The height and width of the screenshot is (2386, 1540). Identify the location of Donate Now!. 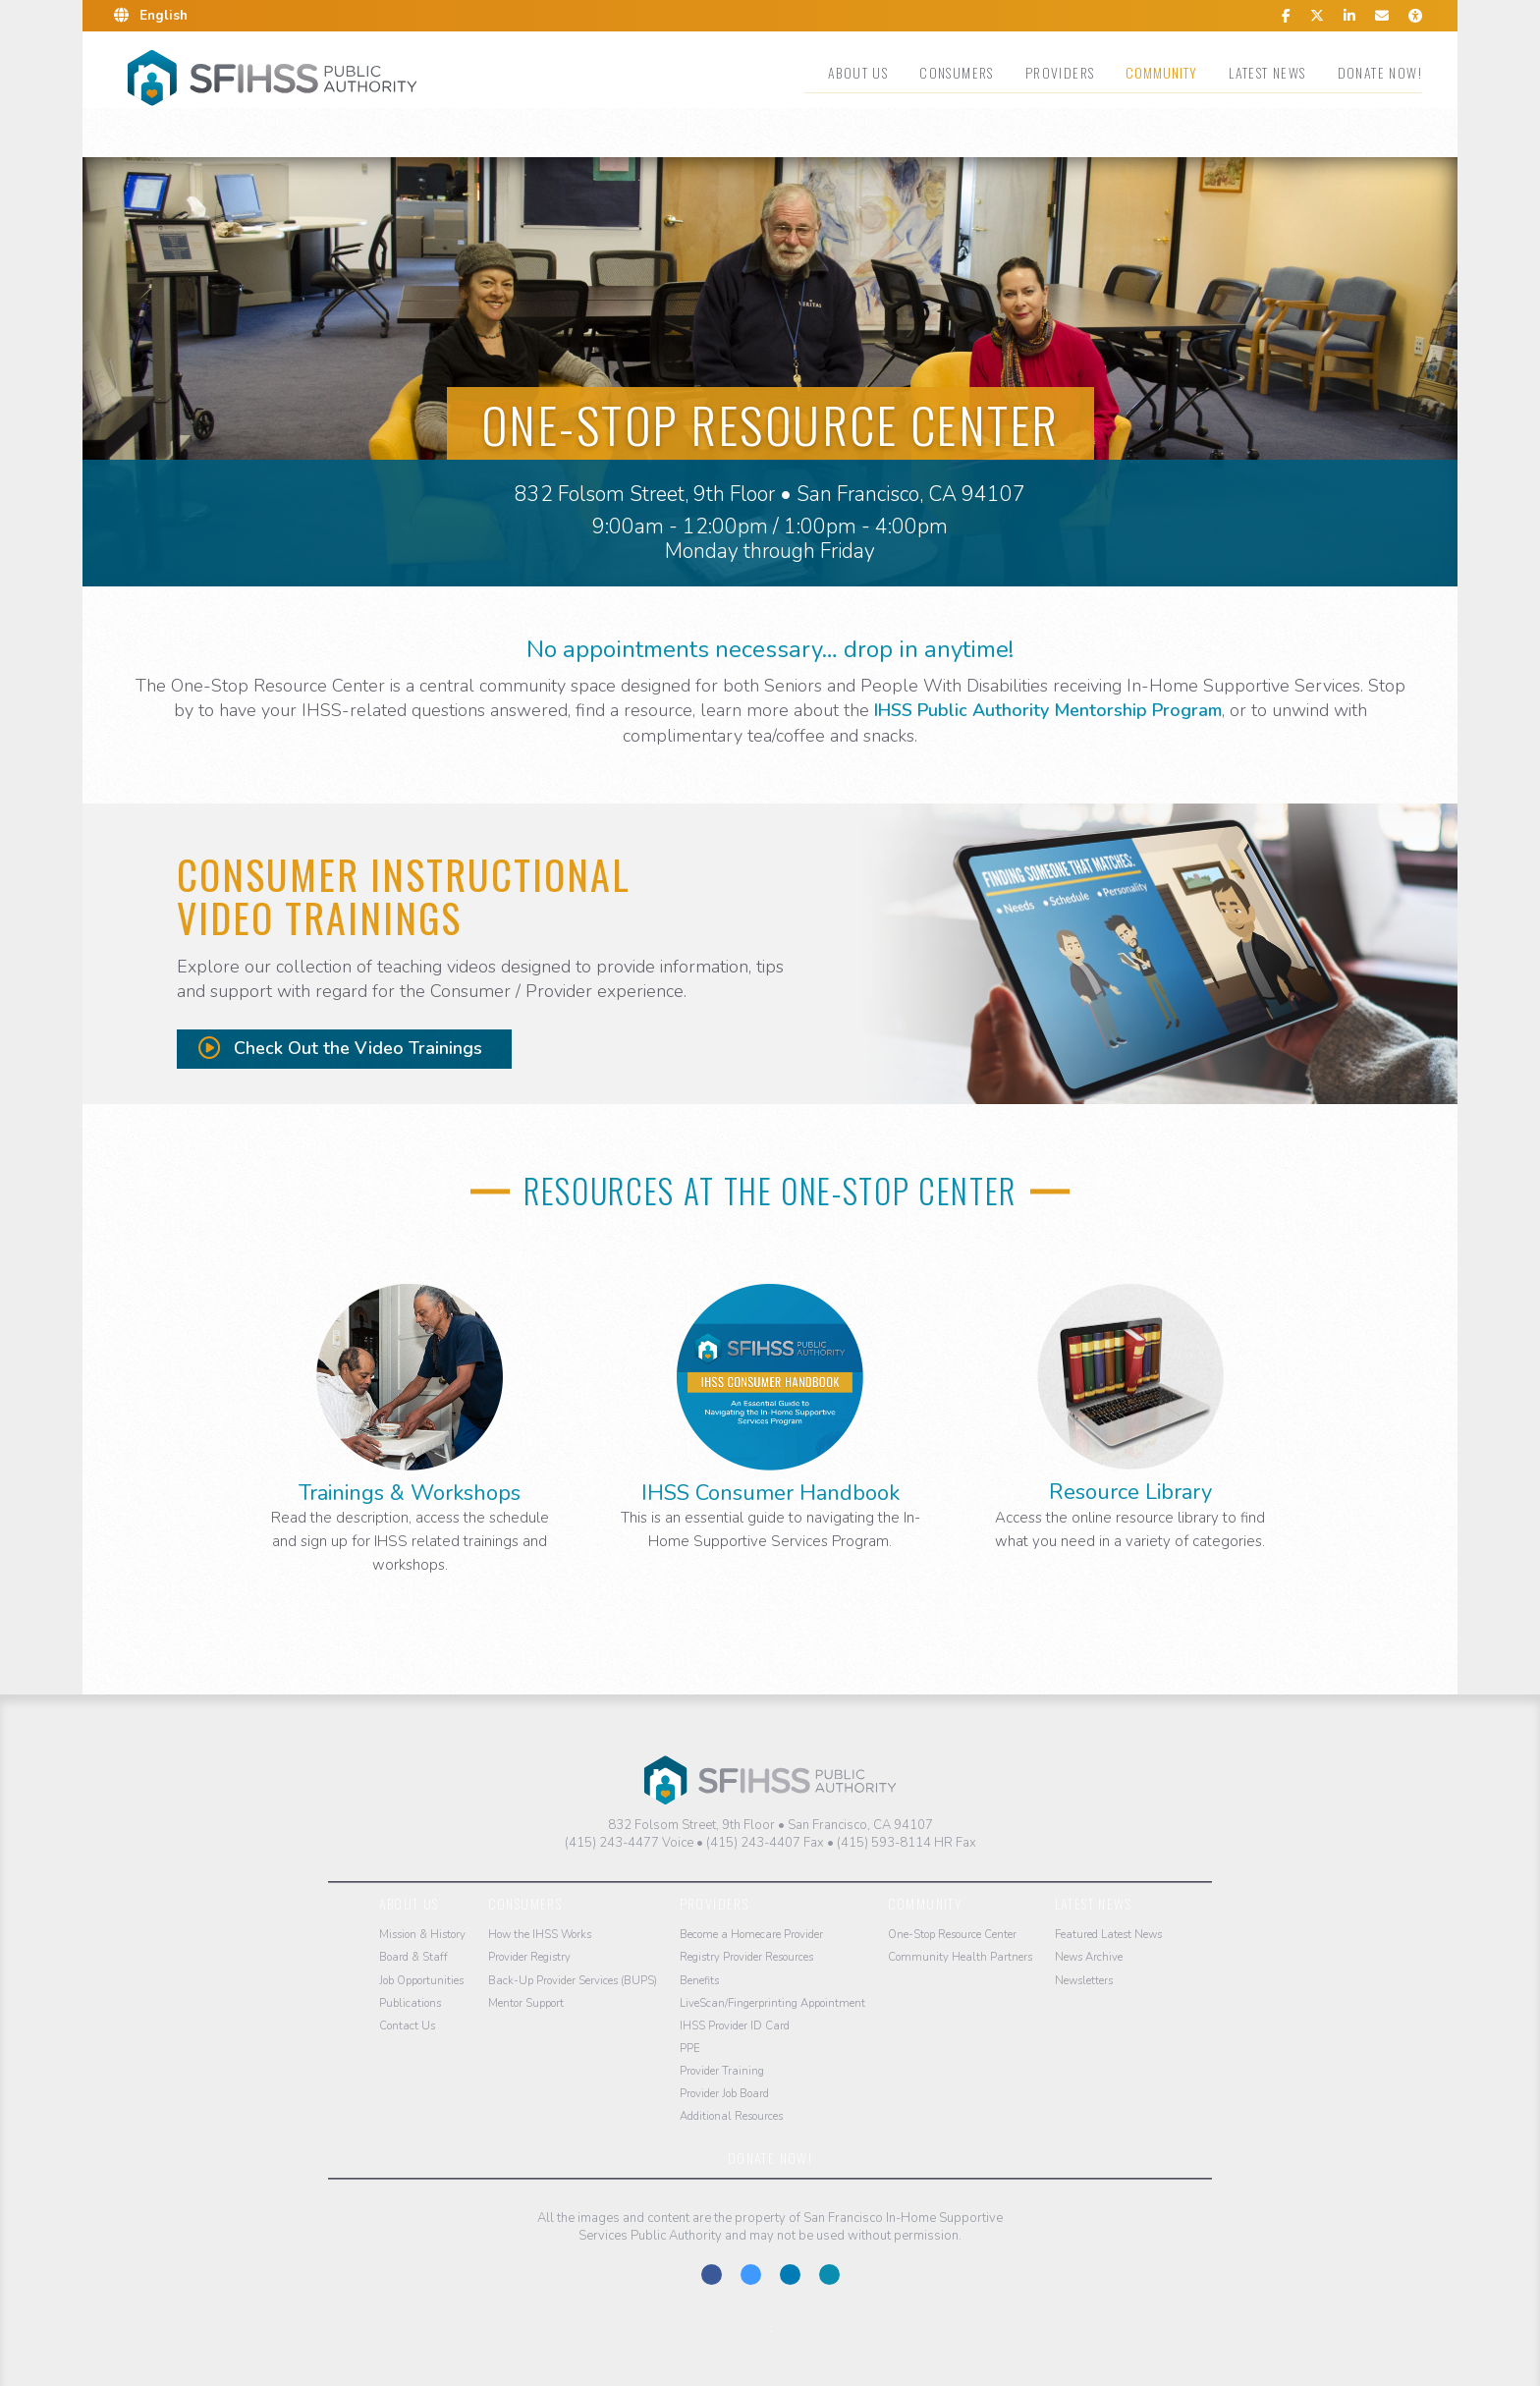
(1380, 72).